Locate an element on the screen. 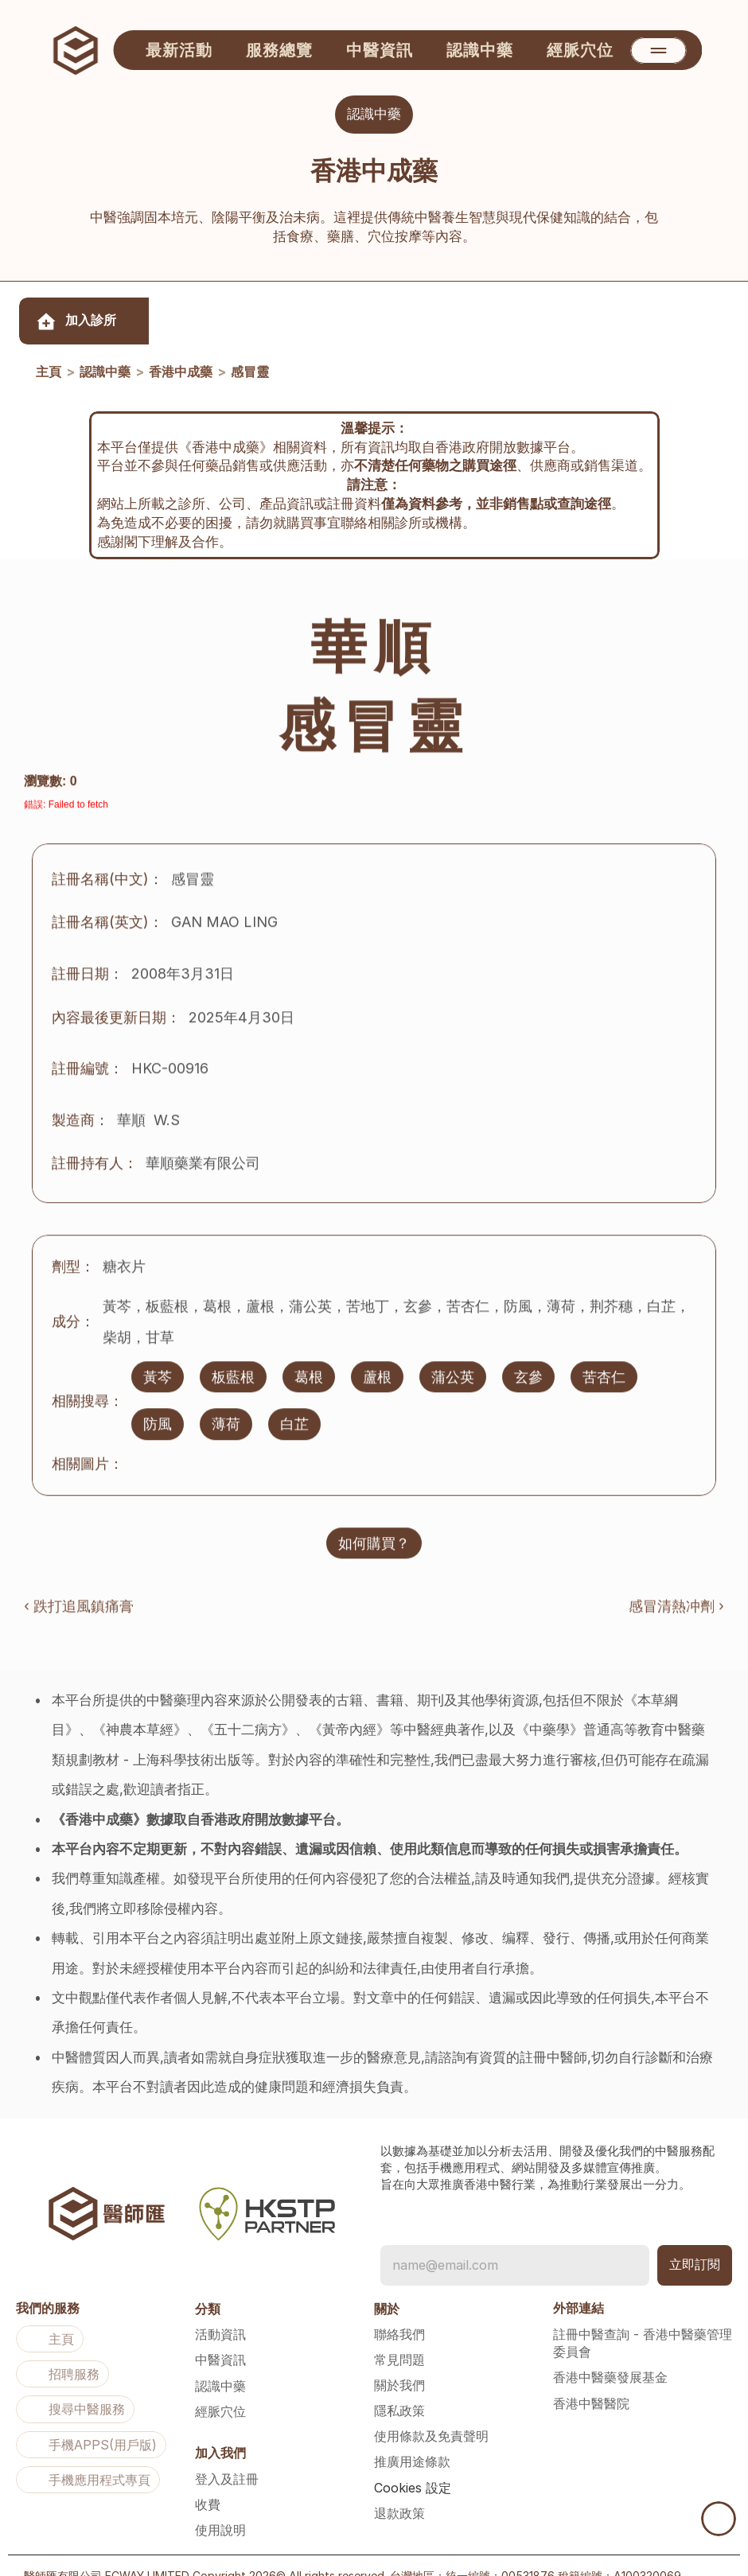 The width and height of the screenshot is (748, 2576). 活動資訊 is located at coordinates (220, 2313).